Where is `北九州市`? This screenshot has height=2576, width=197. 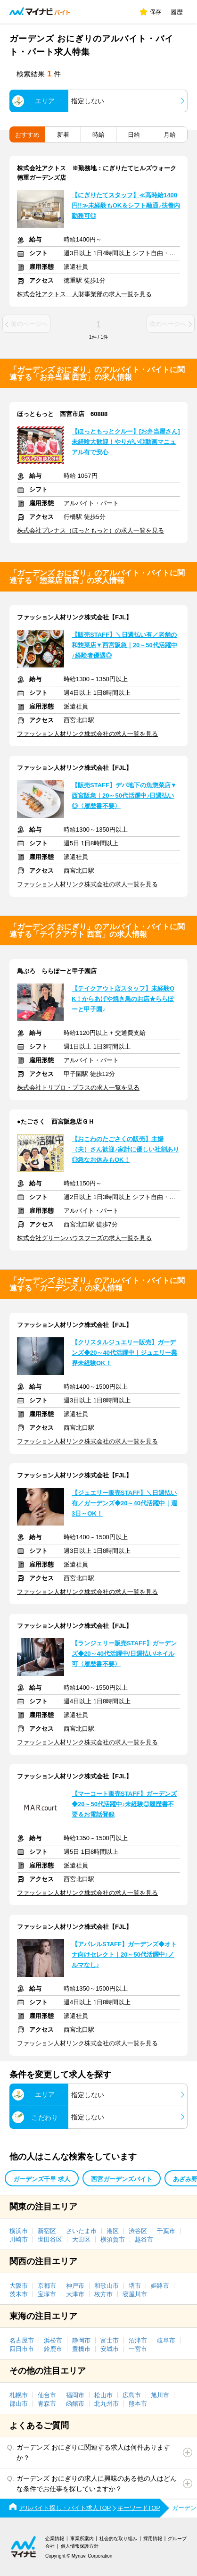
北九州市 is located at coordinates (106, 2404).